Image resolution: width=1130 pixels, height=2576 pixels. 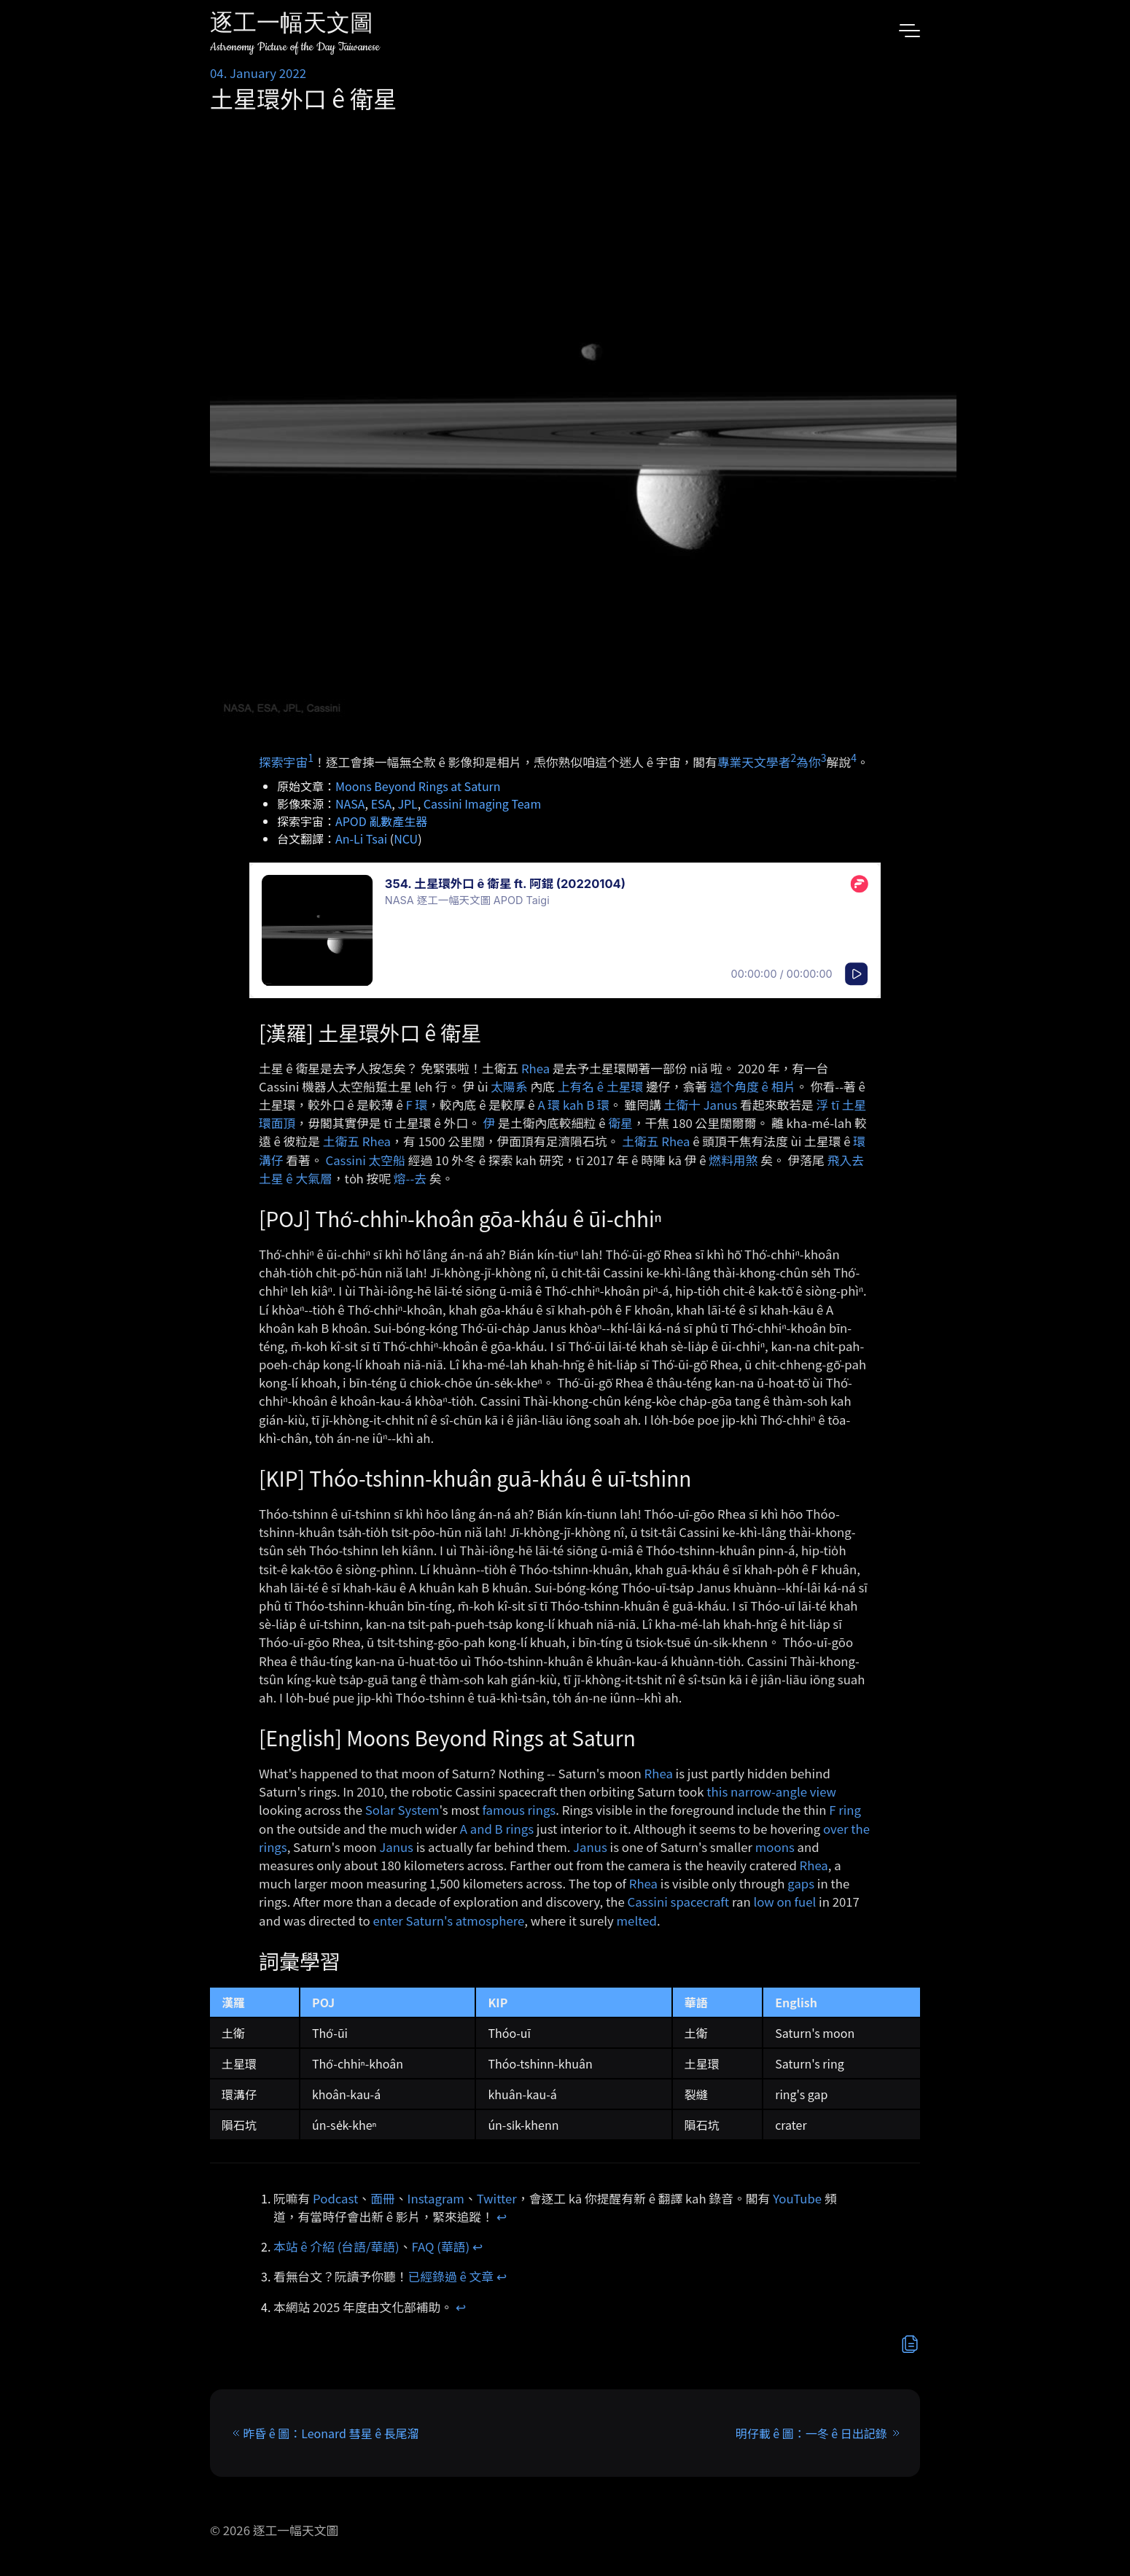 What do you see at coordinates (754, 761) in the screenshot?
I see `專業天文學者` at bounding box center [754, 761].